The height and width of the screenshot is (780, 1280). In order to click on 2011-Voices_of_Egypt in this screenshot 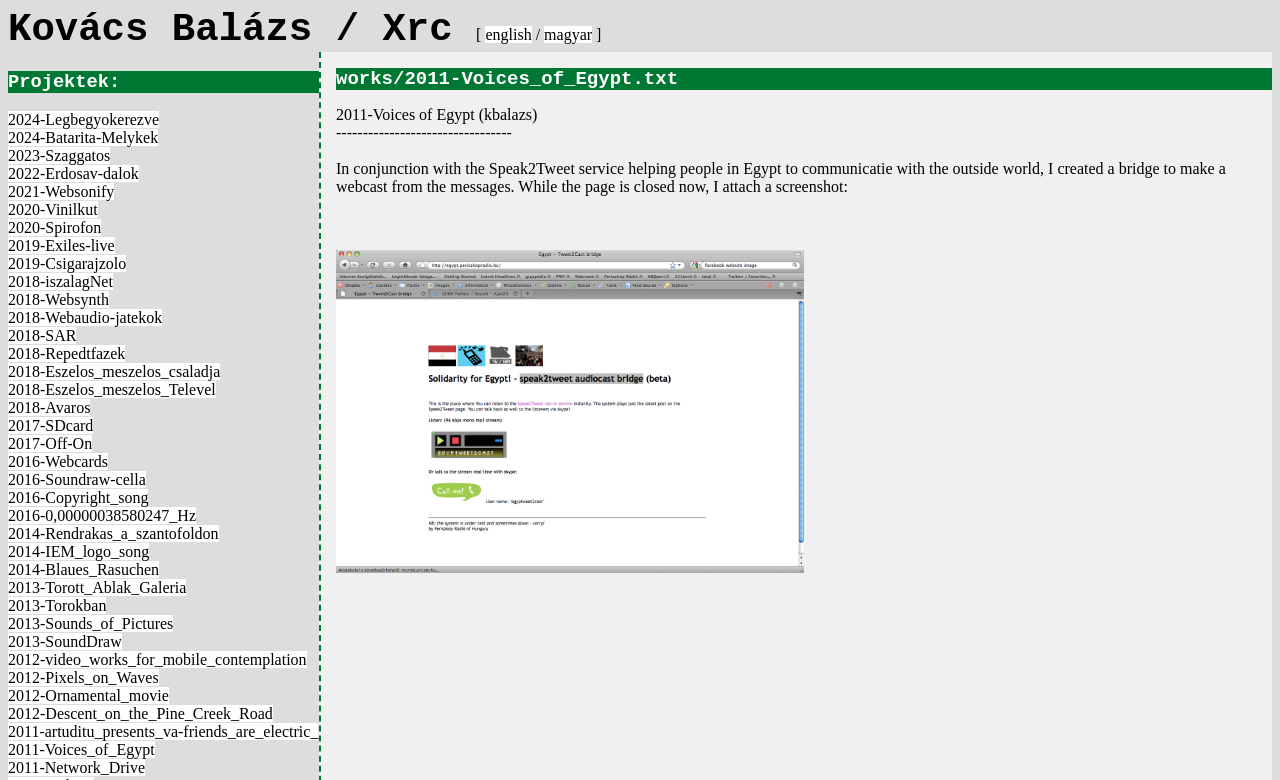, I will do `click(81, 749)`.